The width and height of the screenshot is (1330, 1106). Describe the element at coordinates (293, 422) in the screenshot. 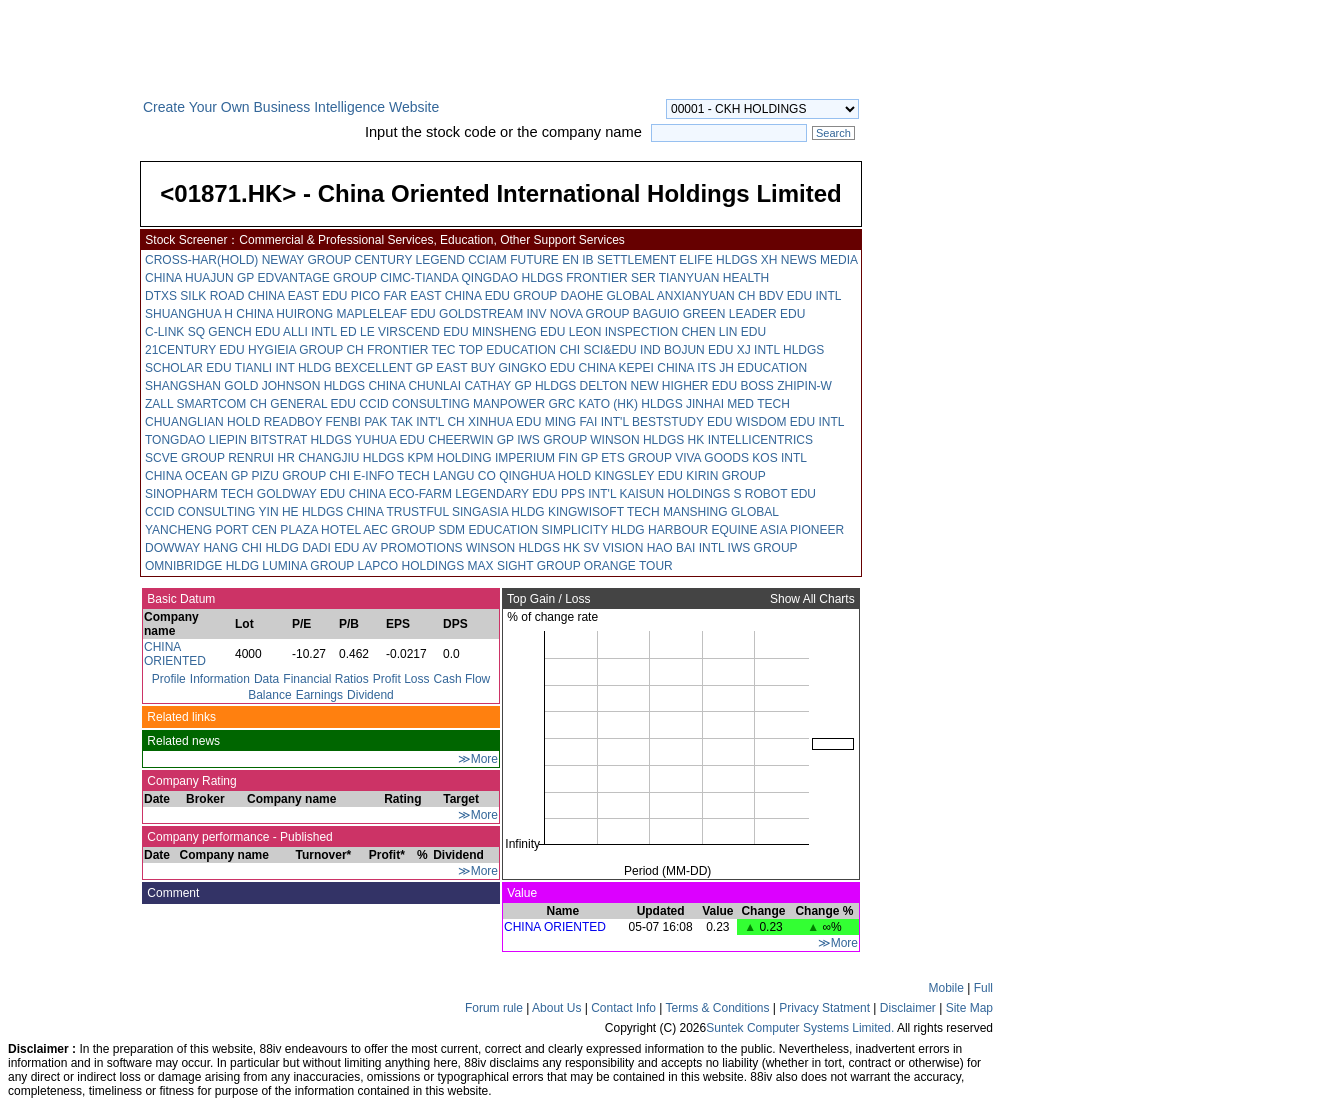

I see `READBOY` at that location.